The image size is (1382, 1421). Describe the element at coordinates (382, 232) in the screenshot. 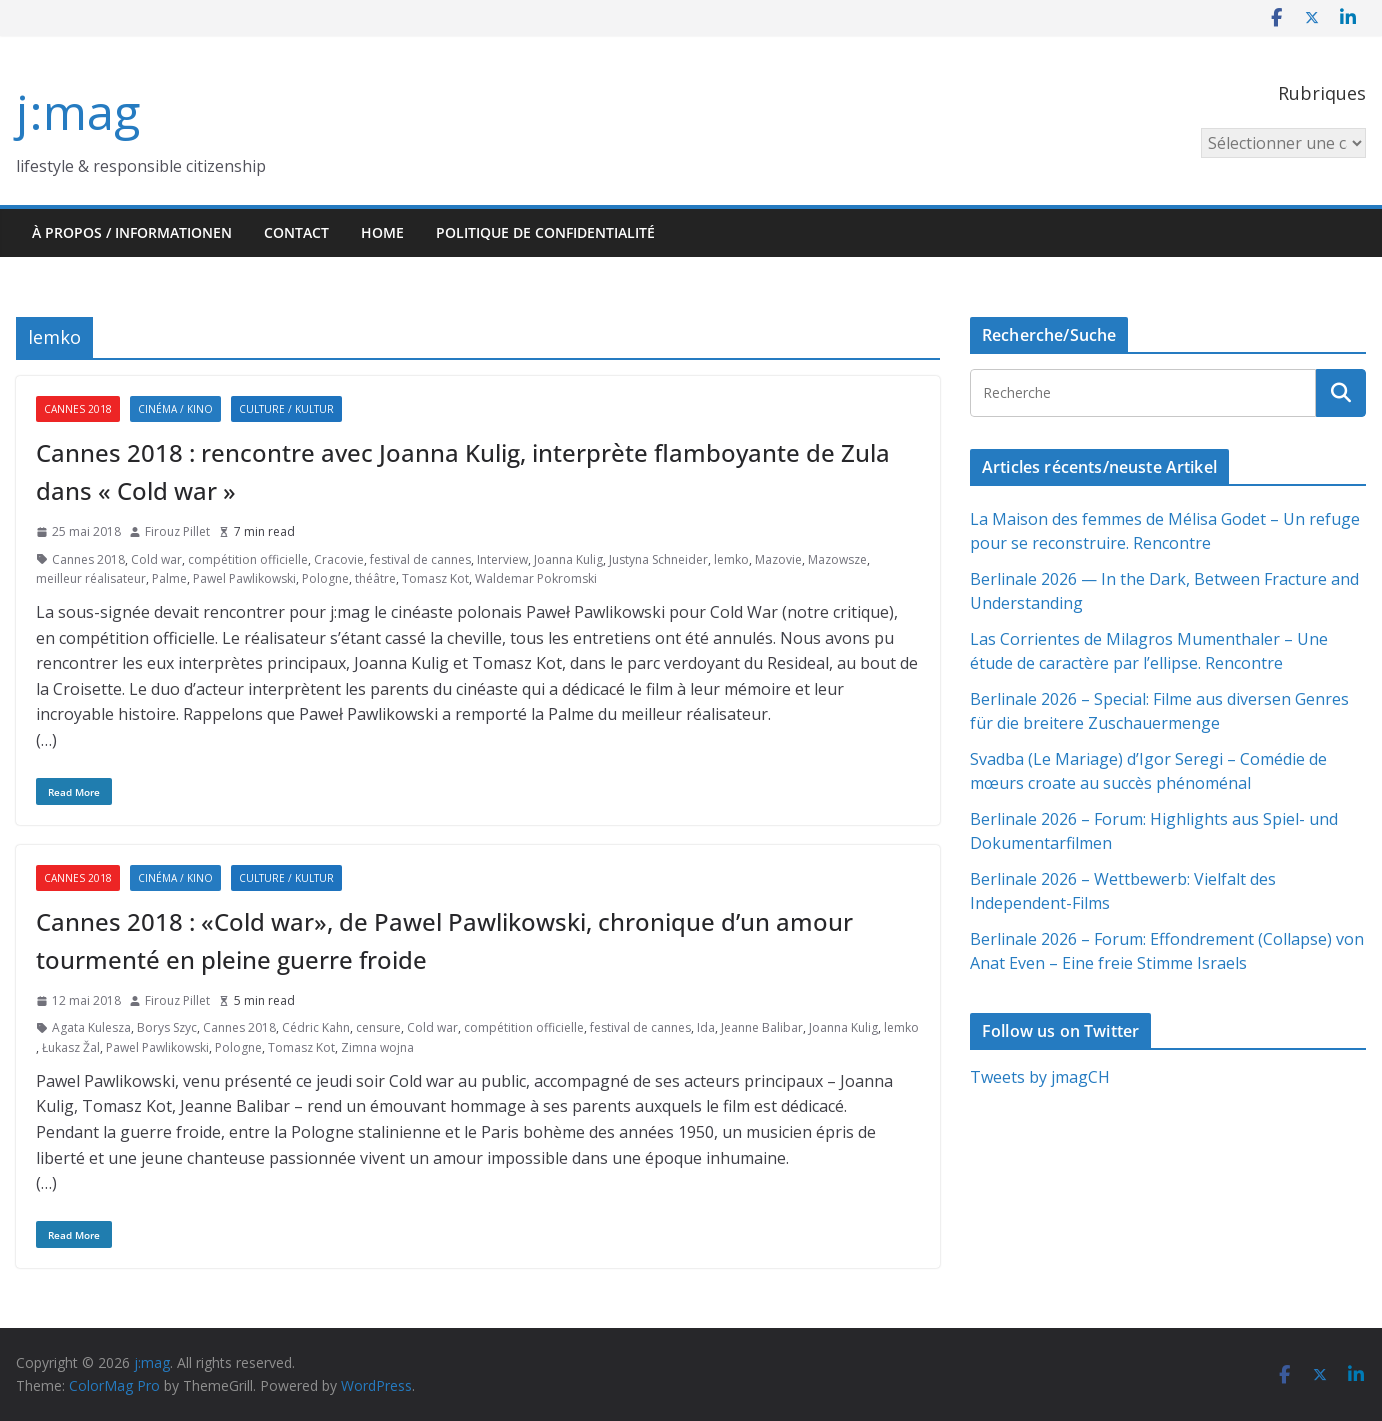

I see `HOME` at that location.